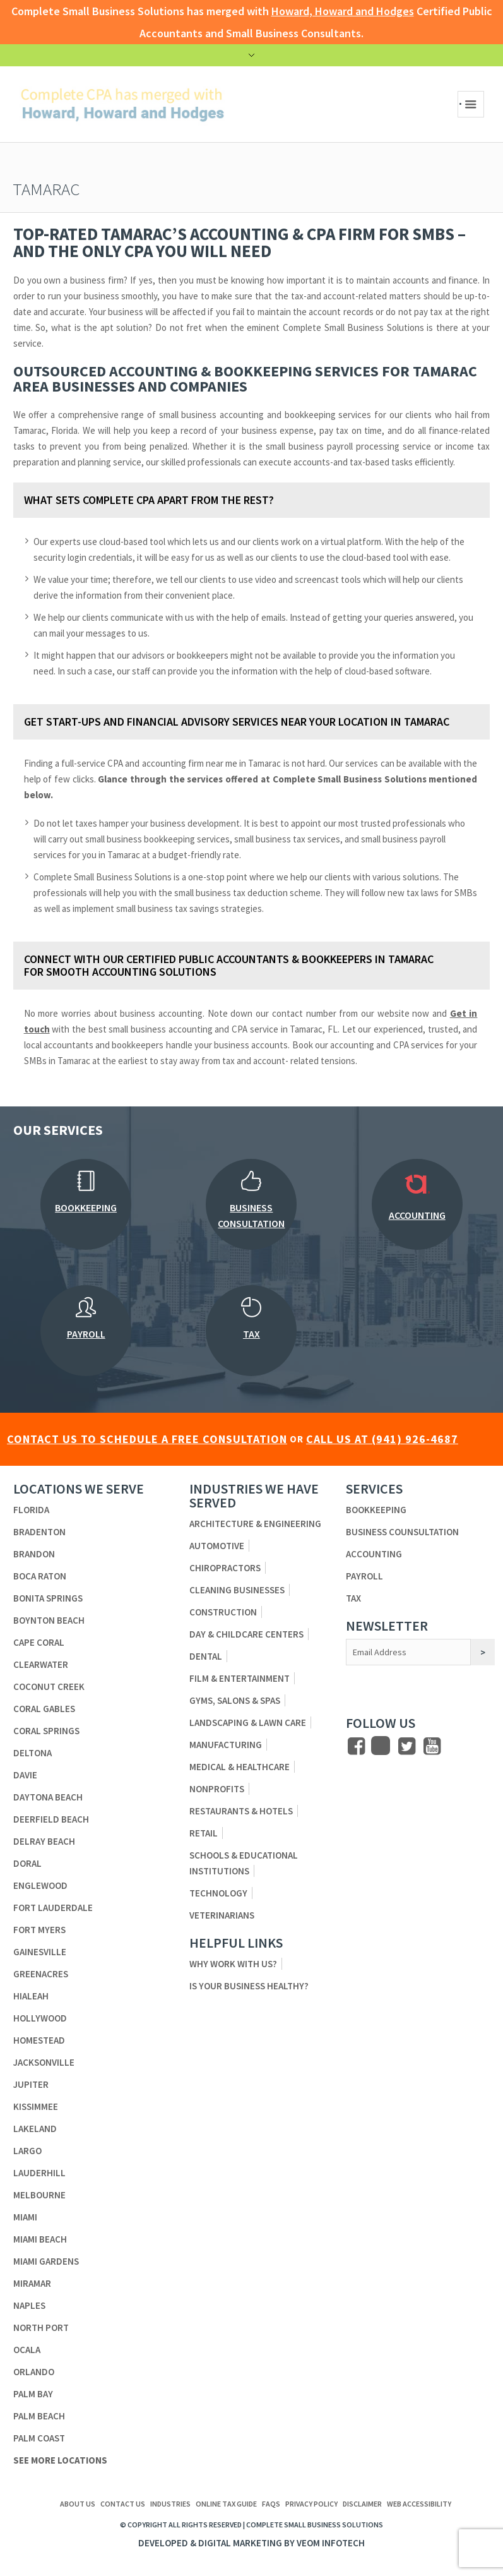 This screenshot has height=2576, width=503. Describe the element at coordinates (49, 1620) in the screenshot. I see `Boynton Beach` at that location.